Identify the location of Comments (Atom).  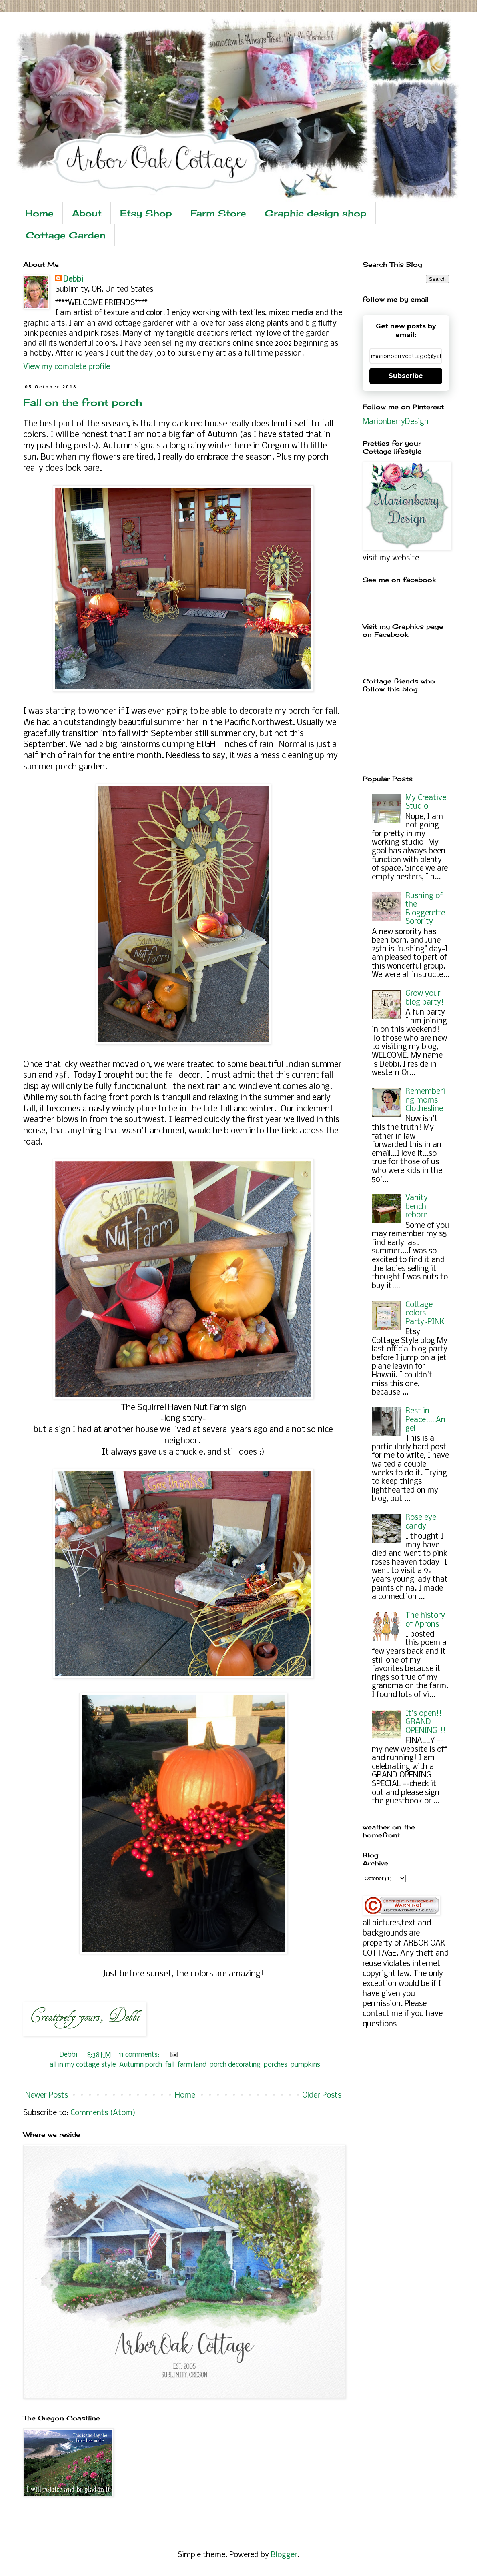
(103, 2113).